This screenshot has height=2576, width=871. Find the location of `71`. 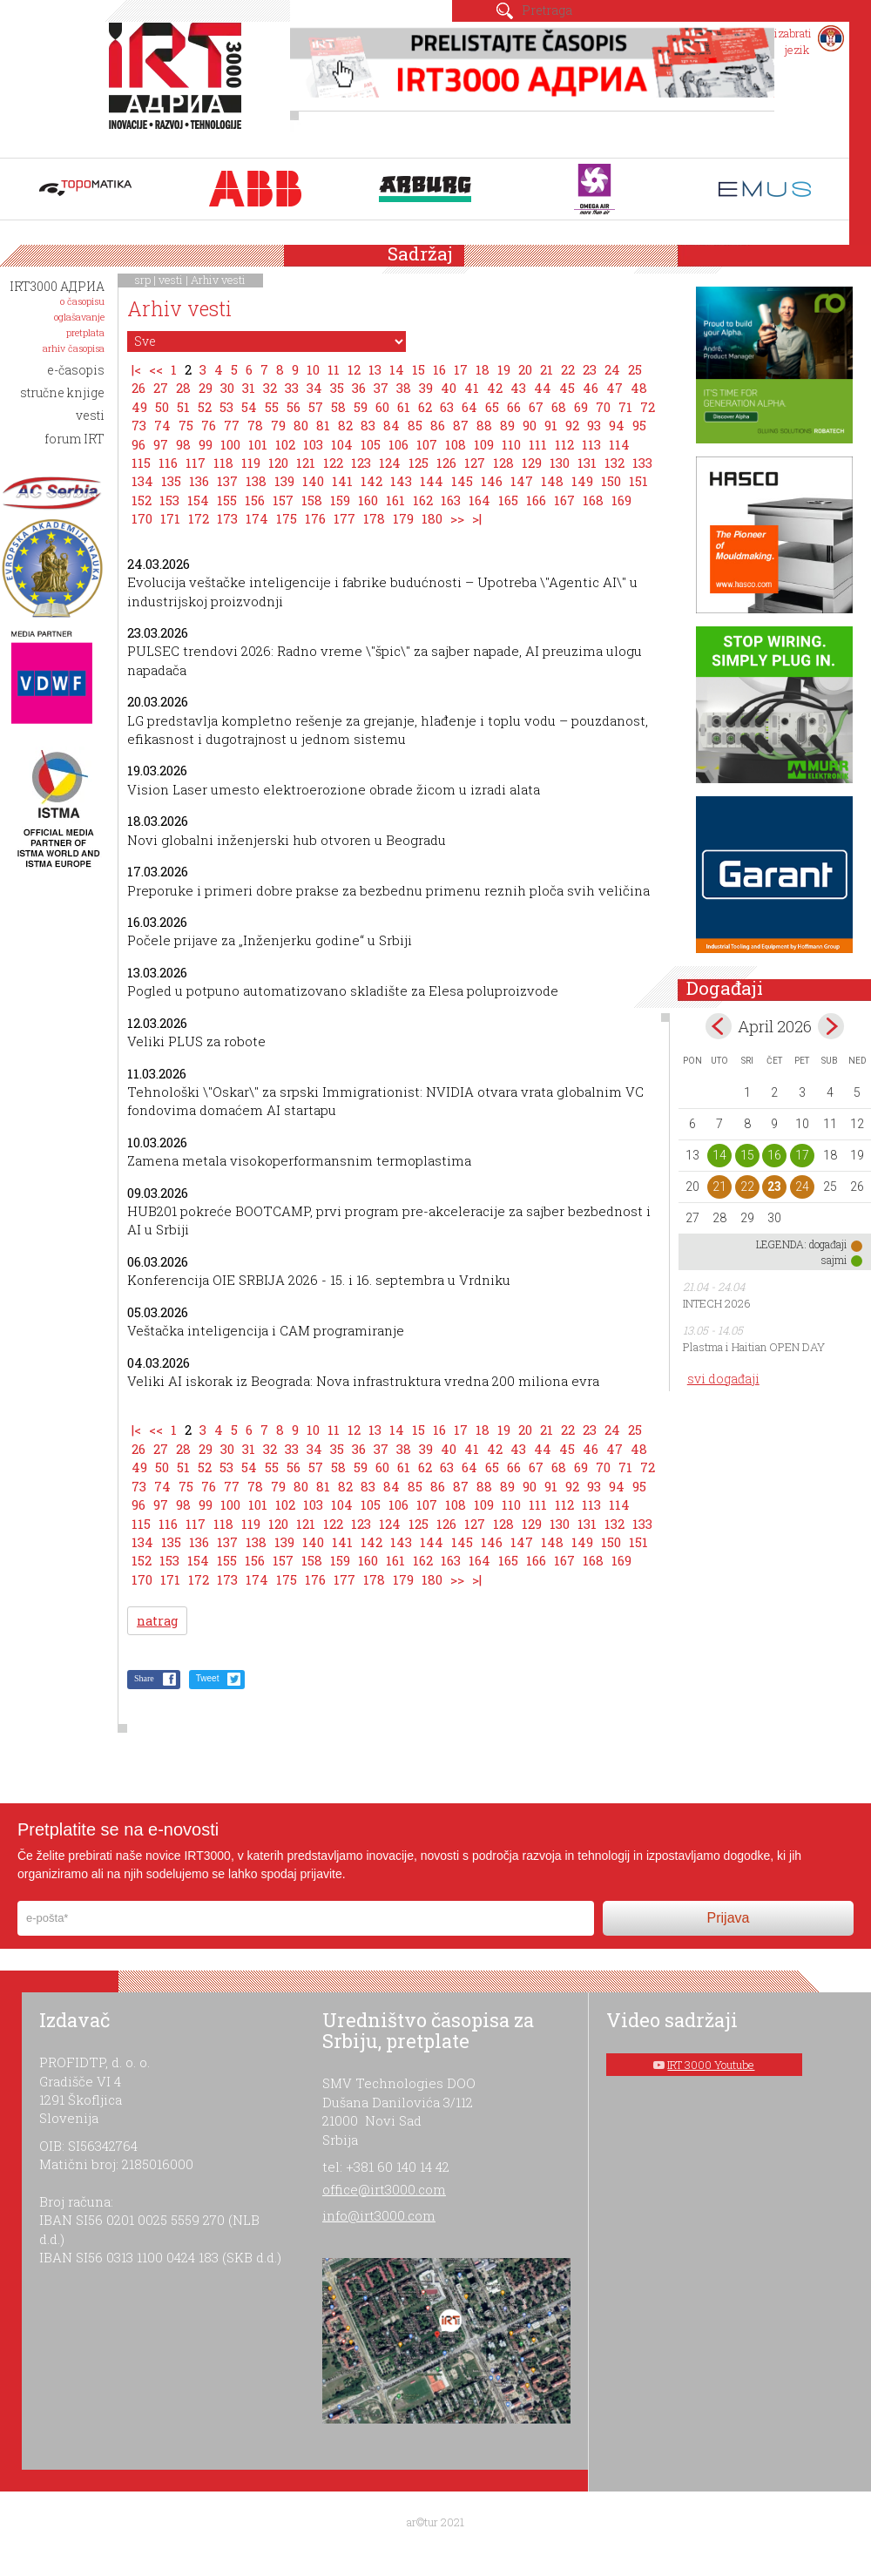

71 is located at coordinates (625, 407).